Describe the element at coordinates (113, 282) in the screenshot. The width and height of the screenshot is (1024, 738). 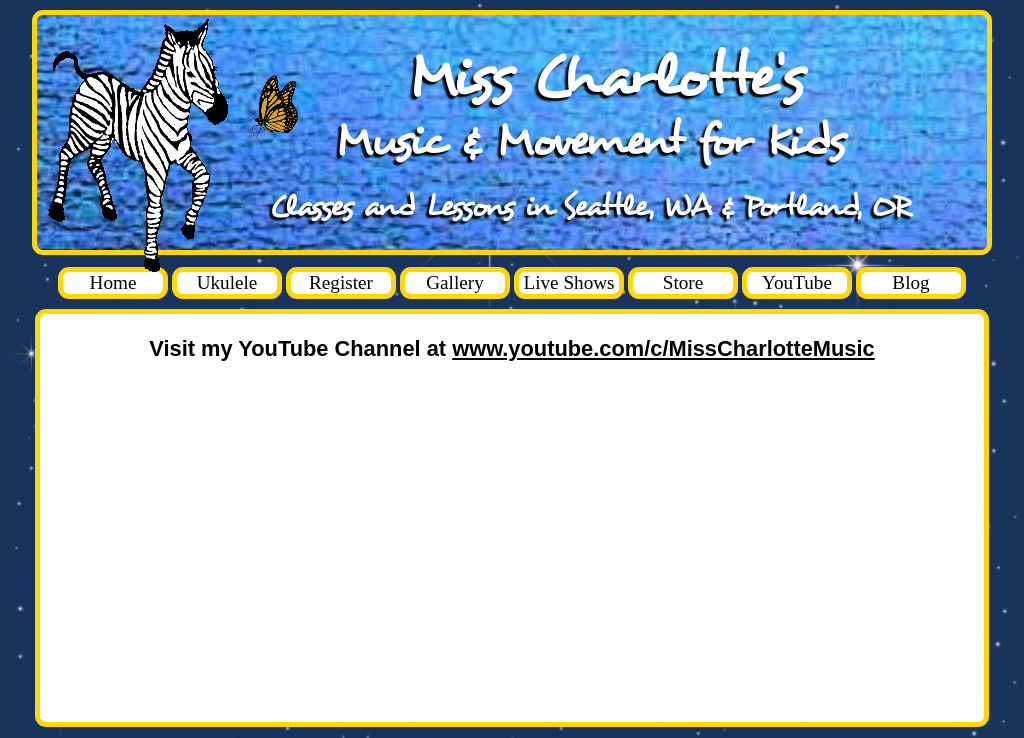
I see `Home` at that location.